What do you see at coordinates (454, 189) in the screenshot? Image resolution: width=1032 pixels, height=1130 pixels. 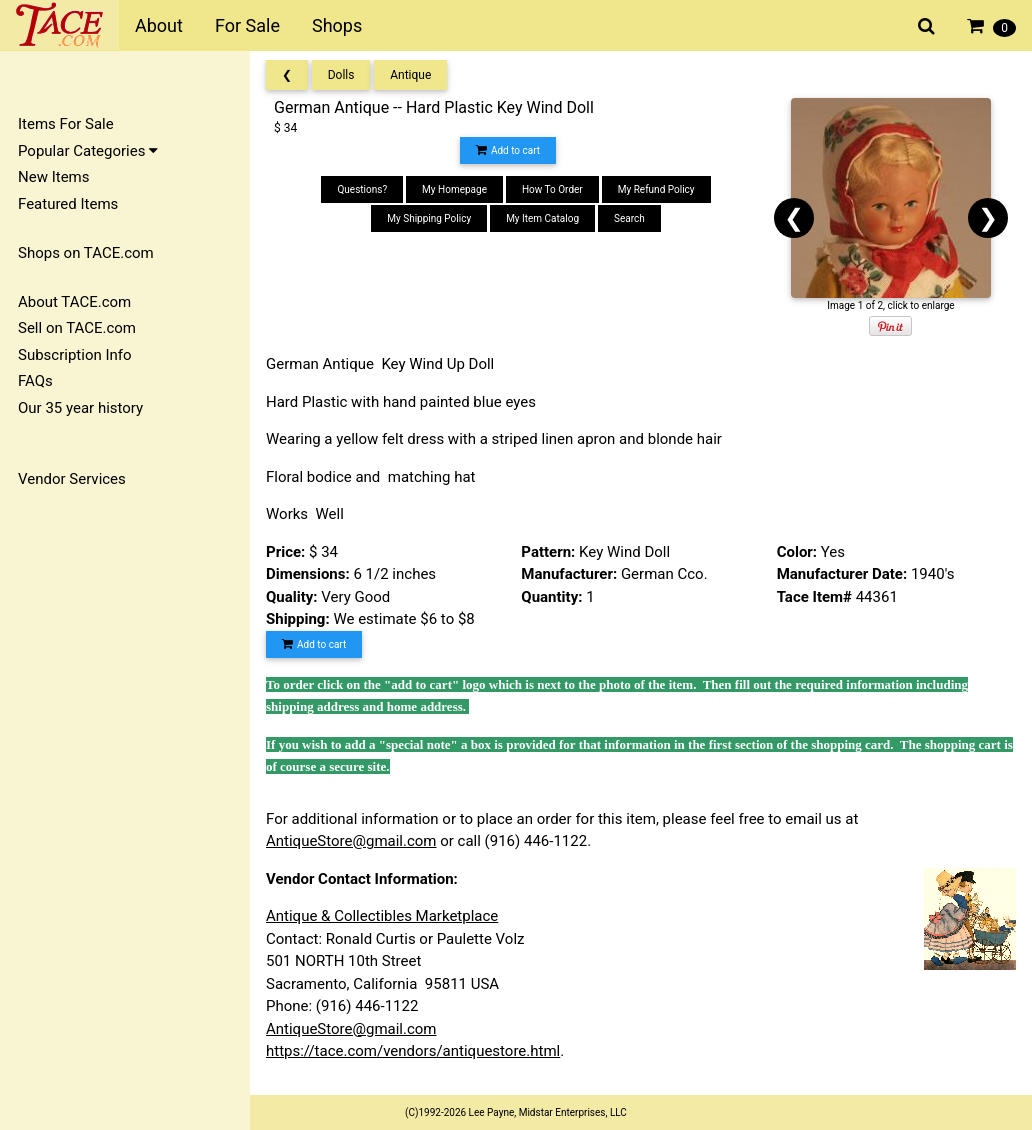 I see `My Homepage` at bounding box center [454, 189].